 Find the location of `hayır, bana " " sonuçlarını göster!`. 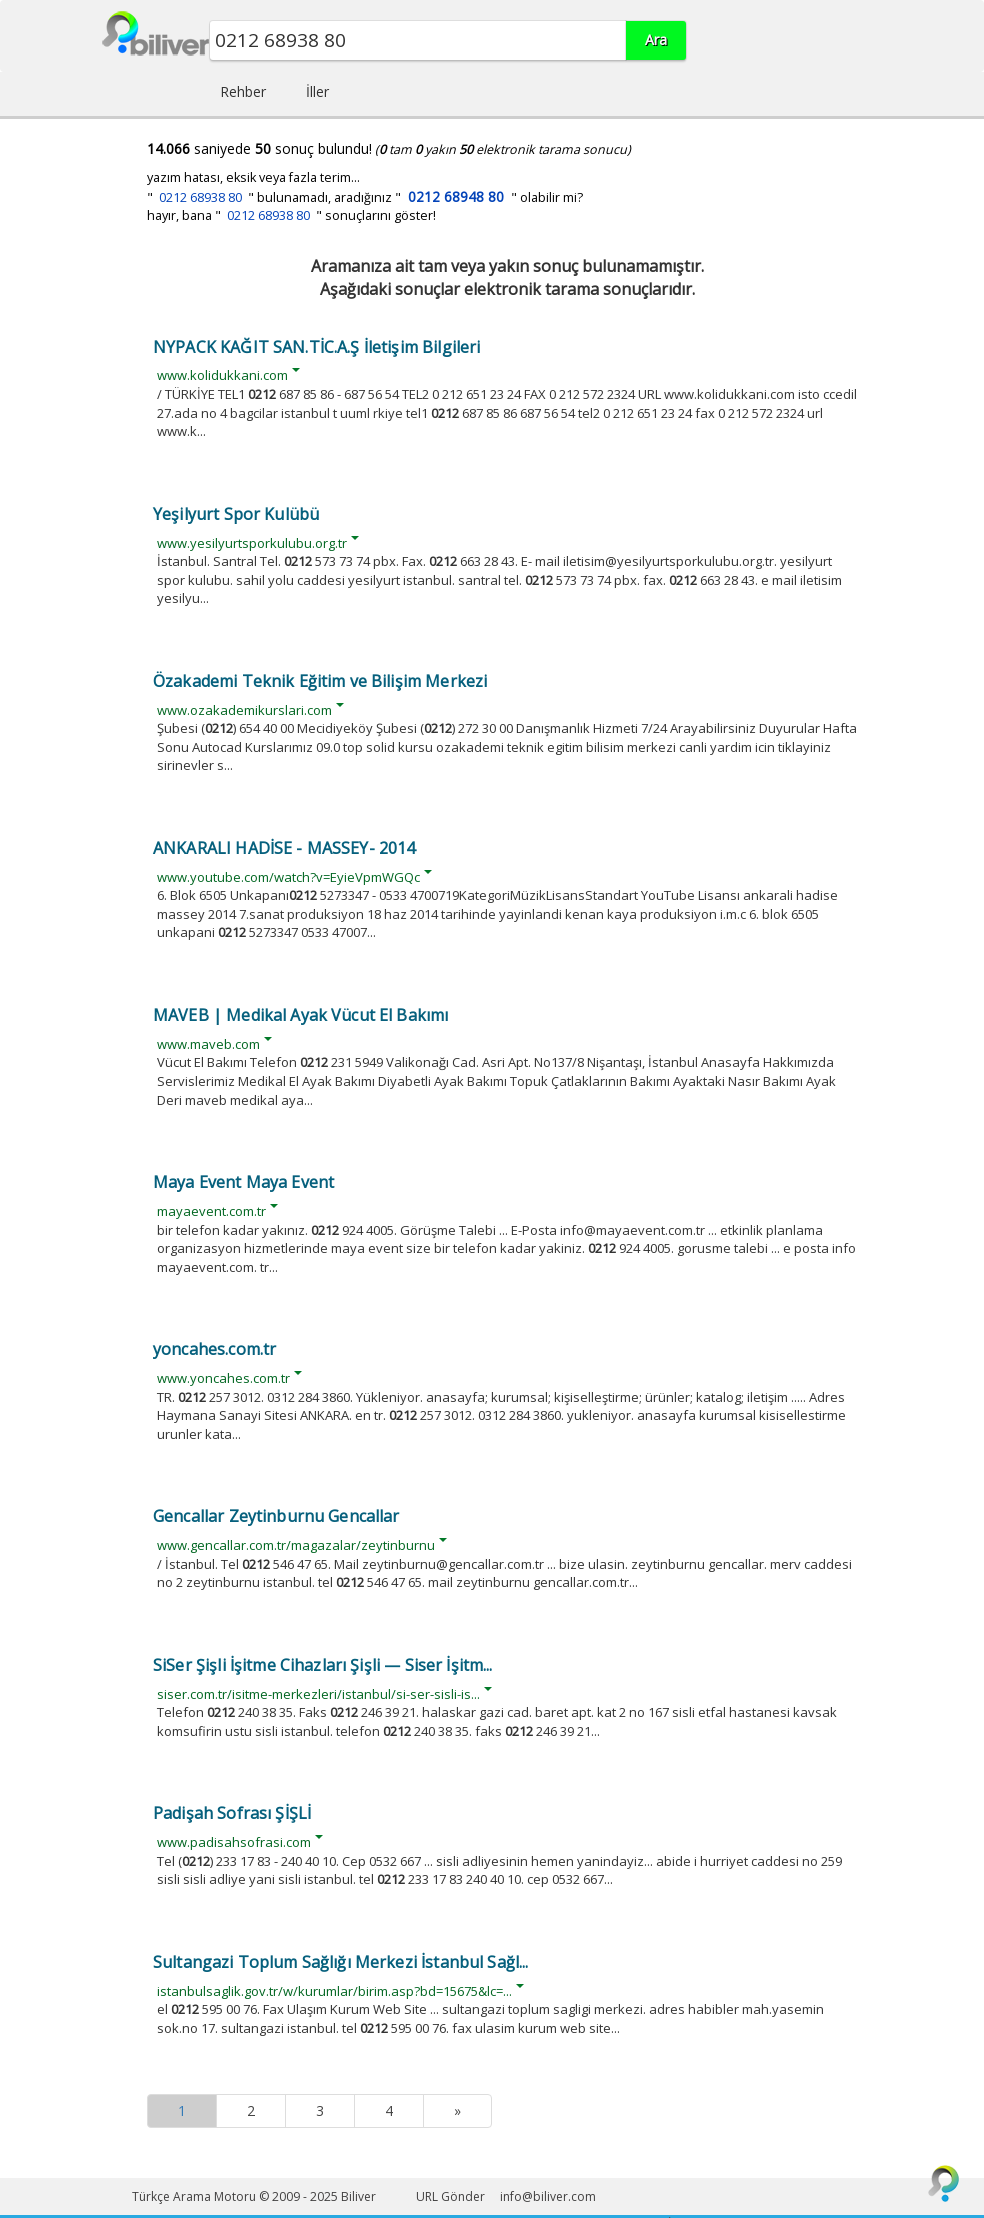

hayır, bana " " sonuçlarını göster! is located at coordinates (291, 215).